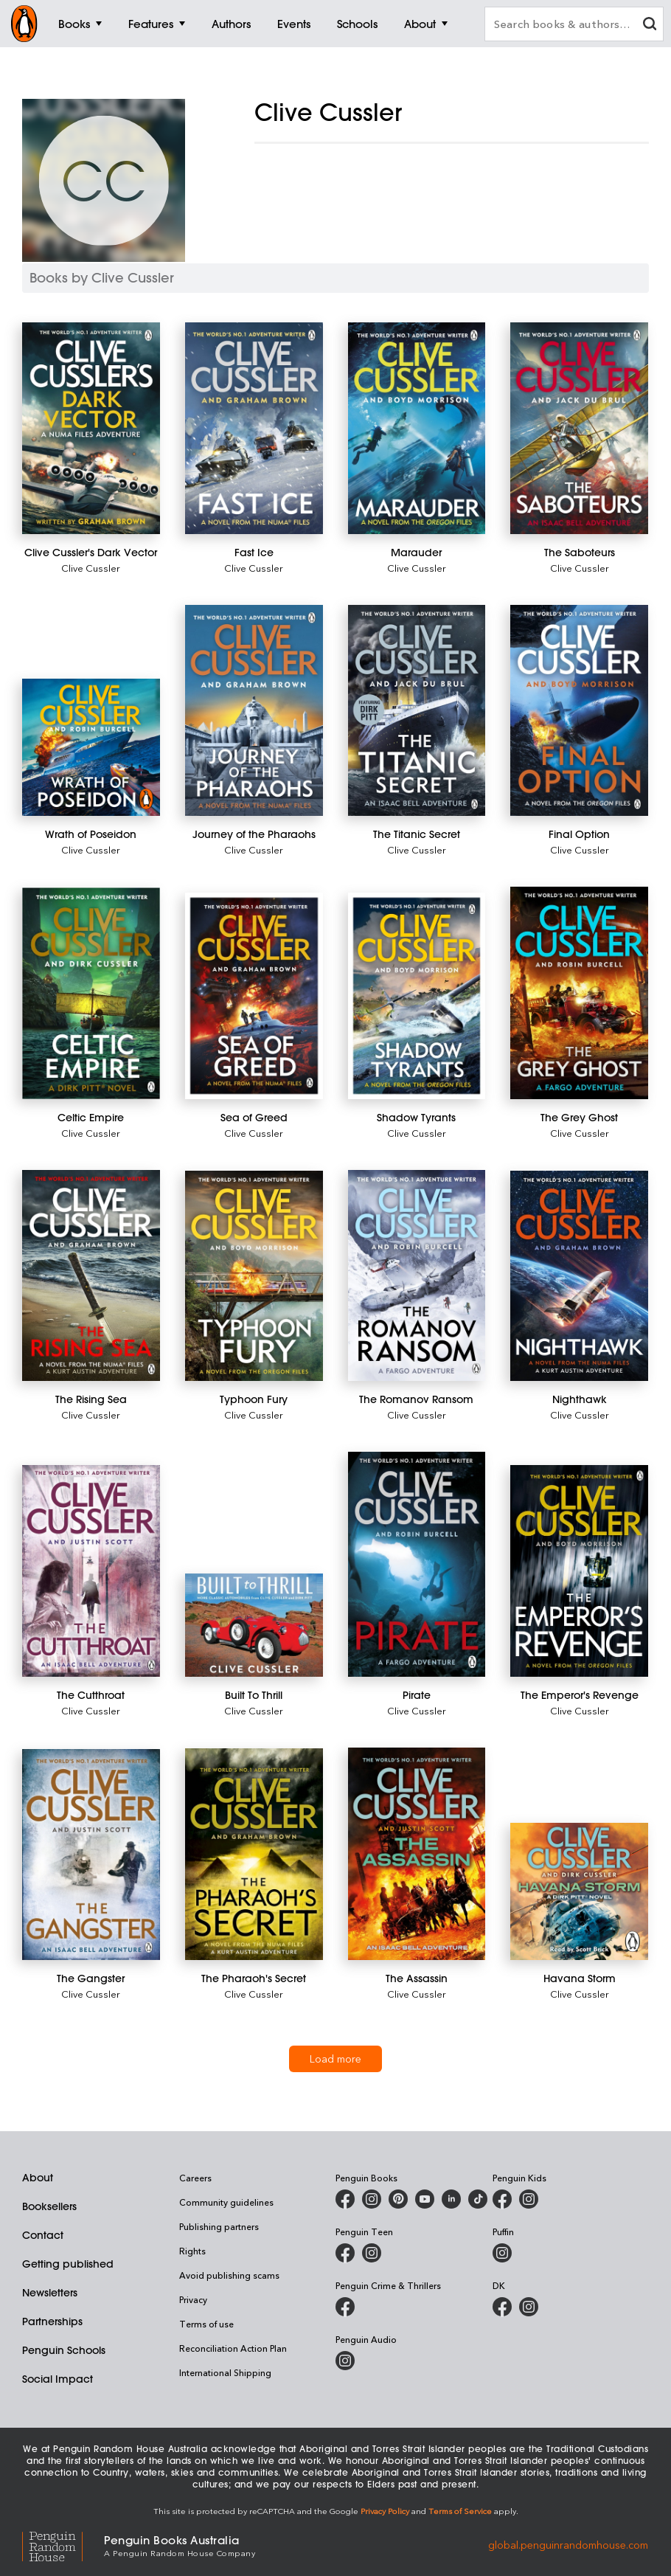 This screenshot has height=2576, width=671. Describe the element at coordinates (417, 1854) in the screenshot. I see `[The Assassin]` at that location.